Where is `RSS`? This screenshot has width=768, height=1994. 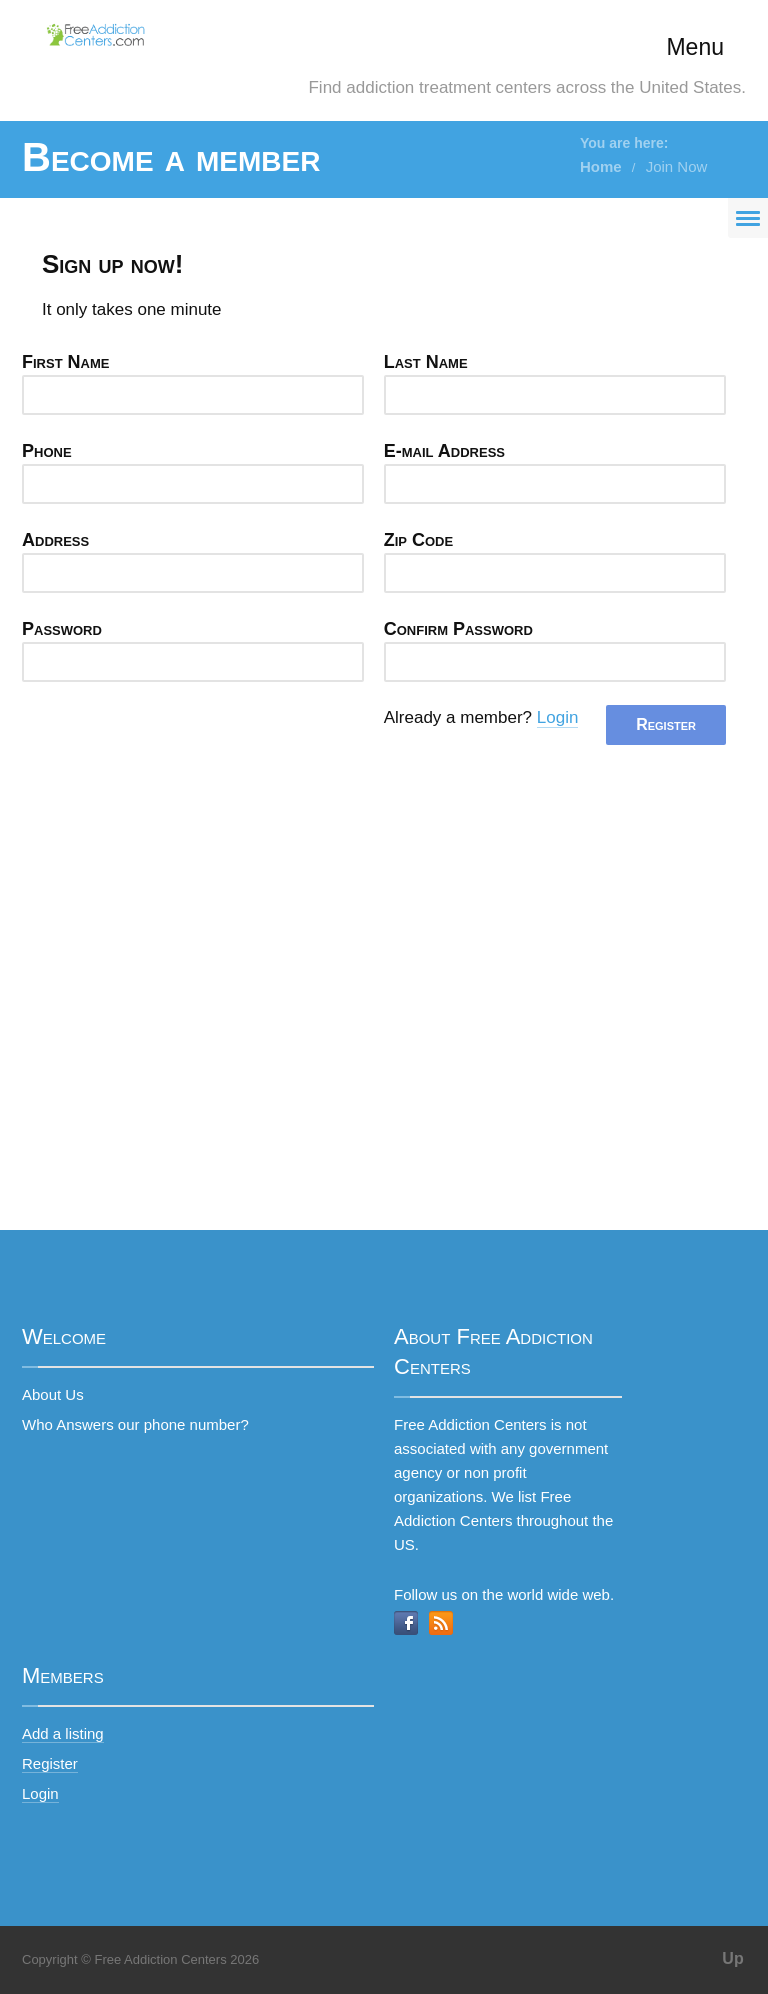 RSS is located at coordinates (441, 1623).